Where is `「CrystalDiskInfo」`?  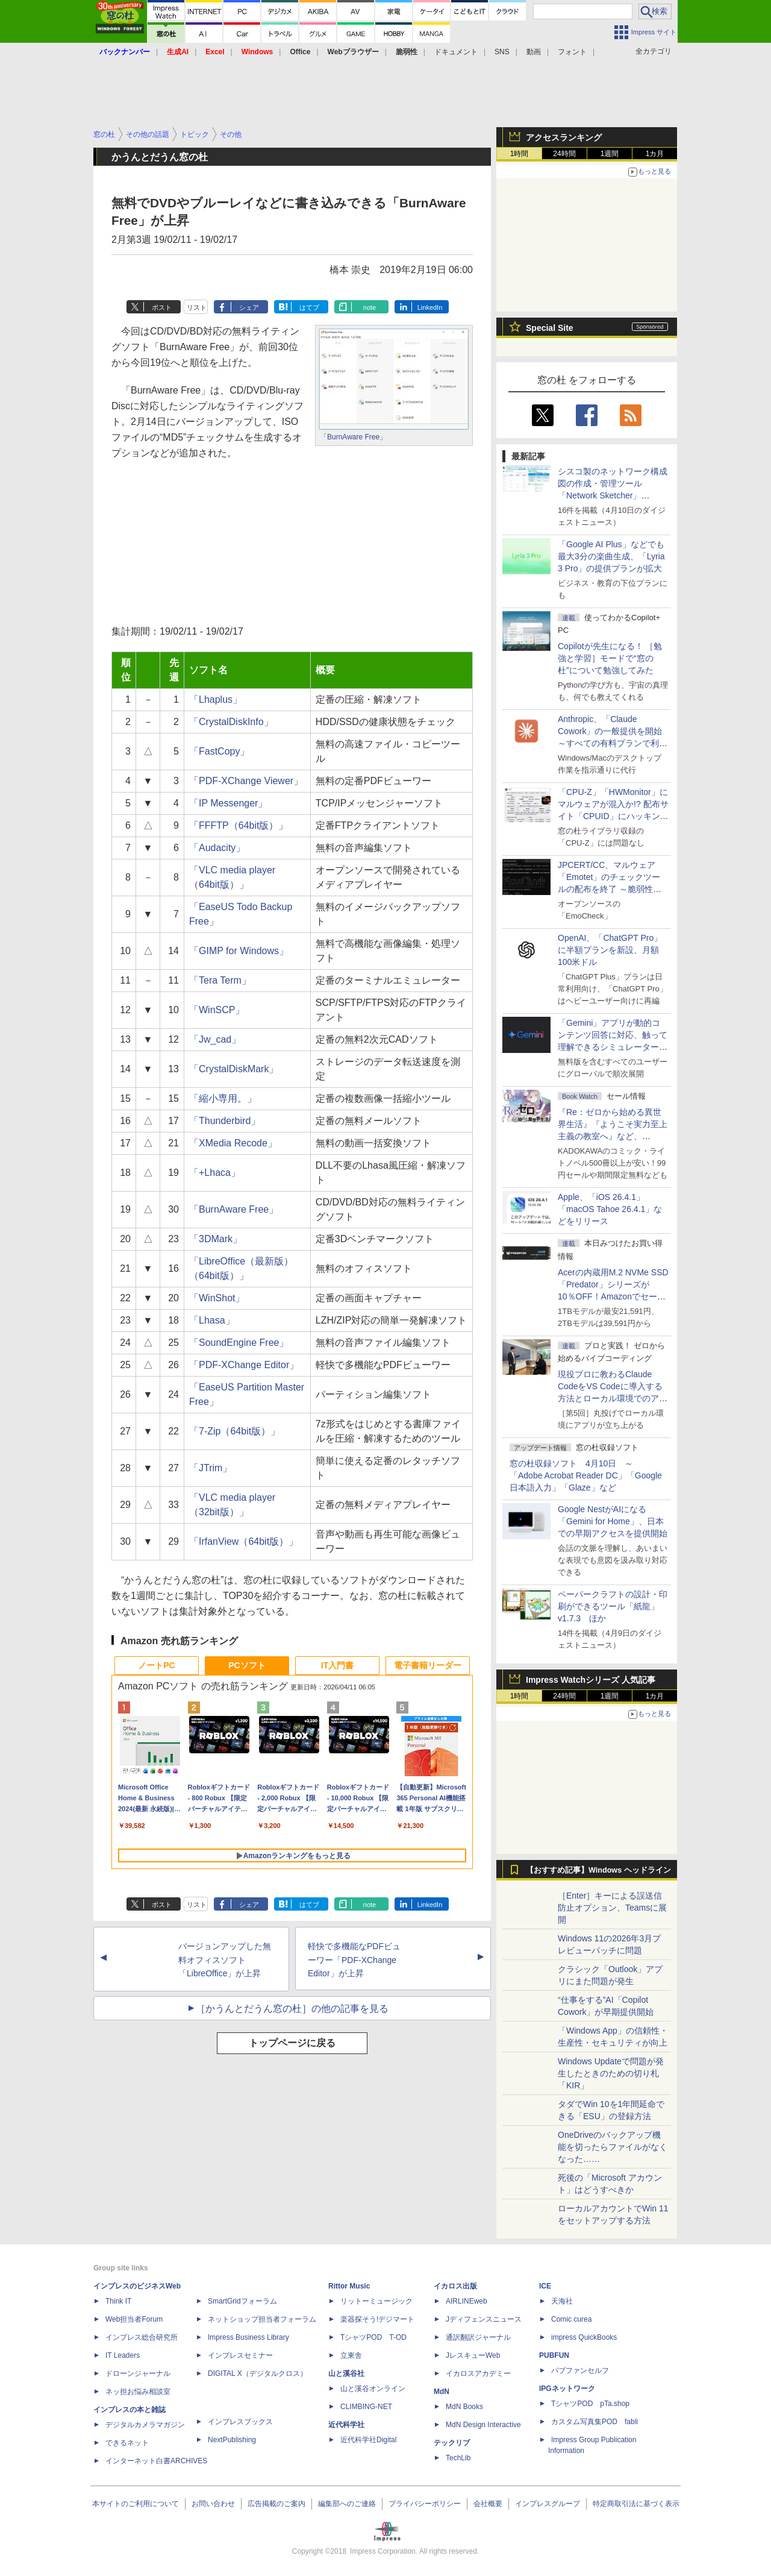 「CrystalDiskInfo」 is located at coordinates (231, 722).